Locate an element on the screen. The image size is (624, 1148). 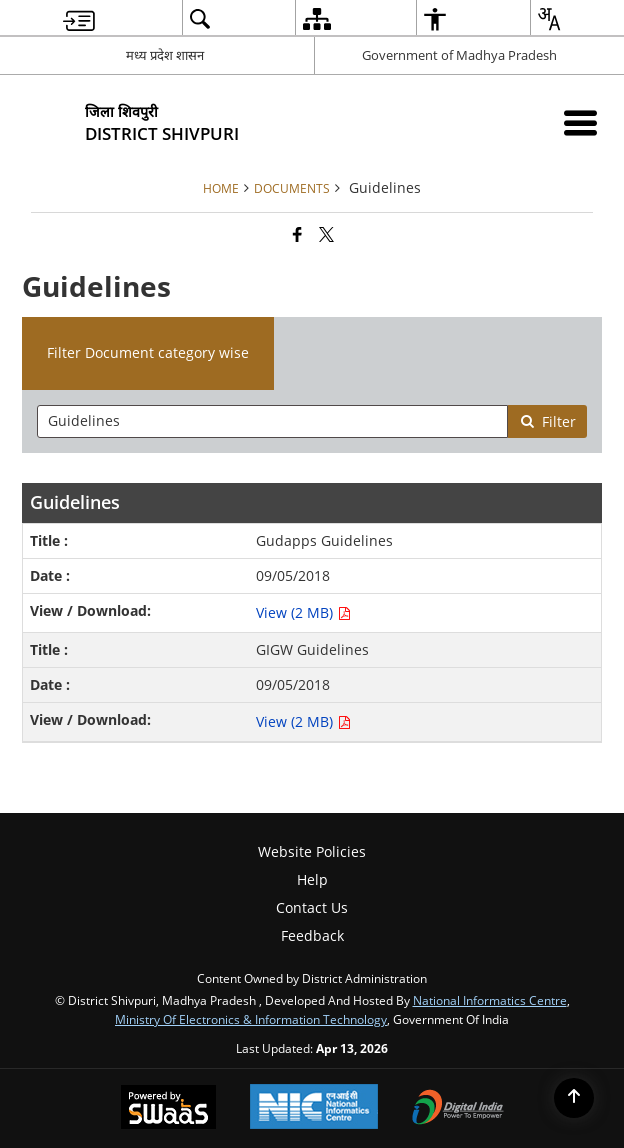
[Share of X (formerly Twitter) that opens in a new window] is located at coordinates (326, 234).